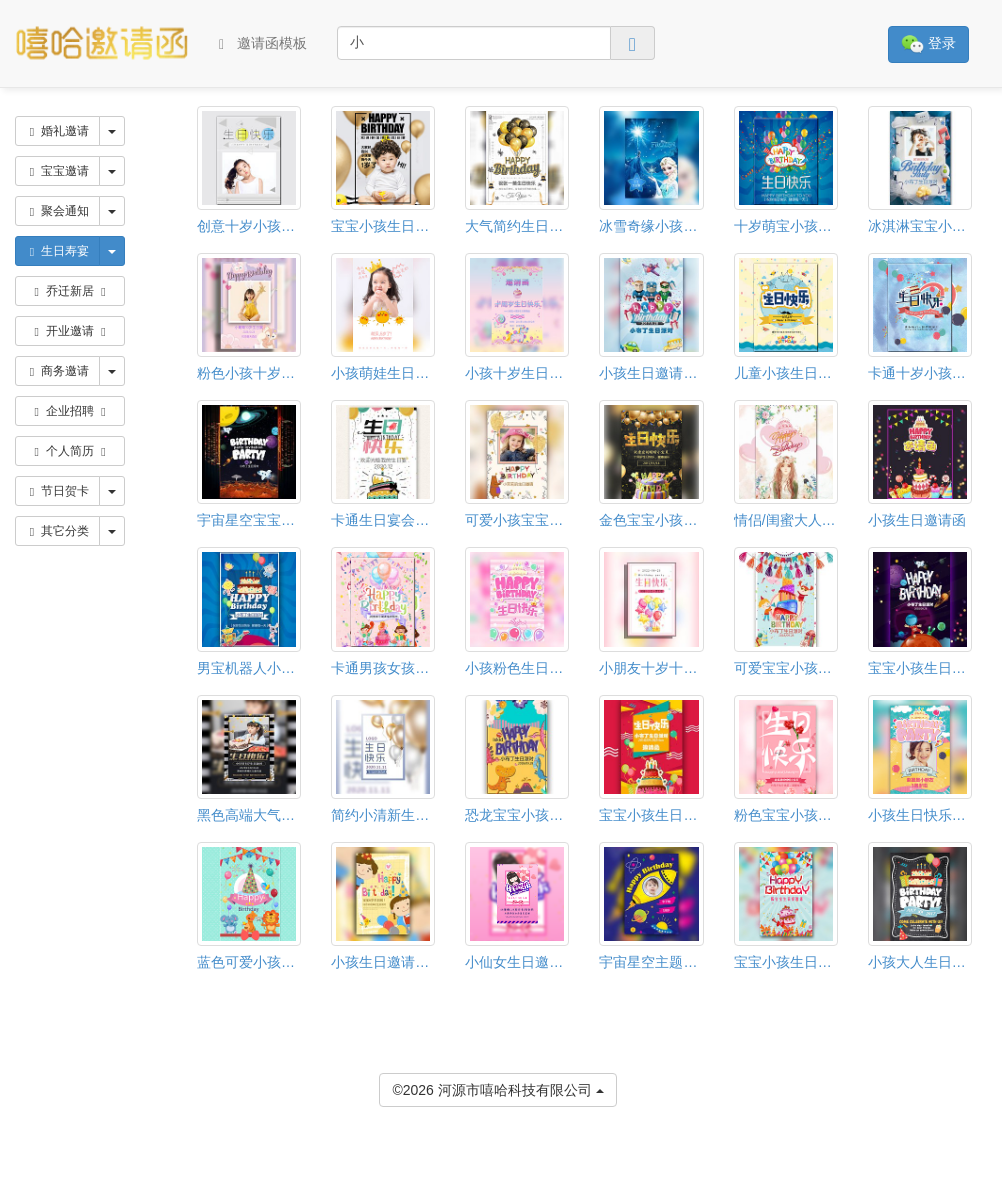 The image size is (1002, 1185). What do you see at coordinates (57, 371) in the screenshot?
I see `商务邀请` at bounding box center [57, 371].